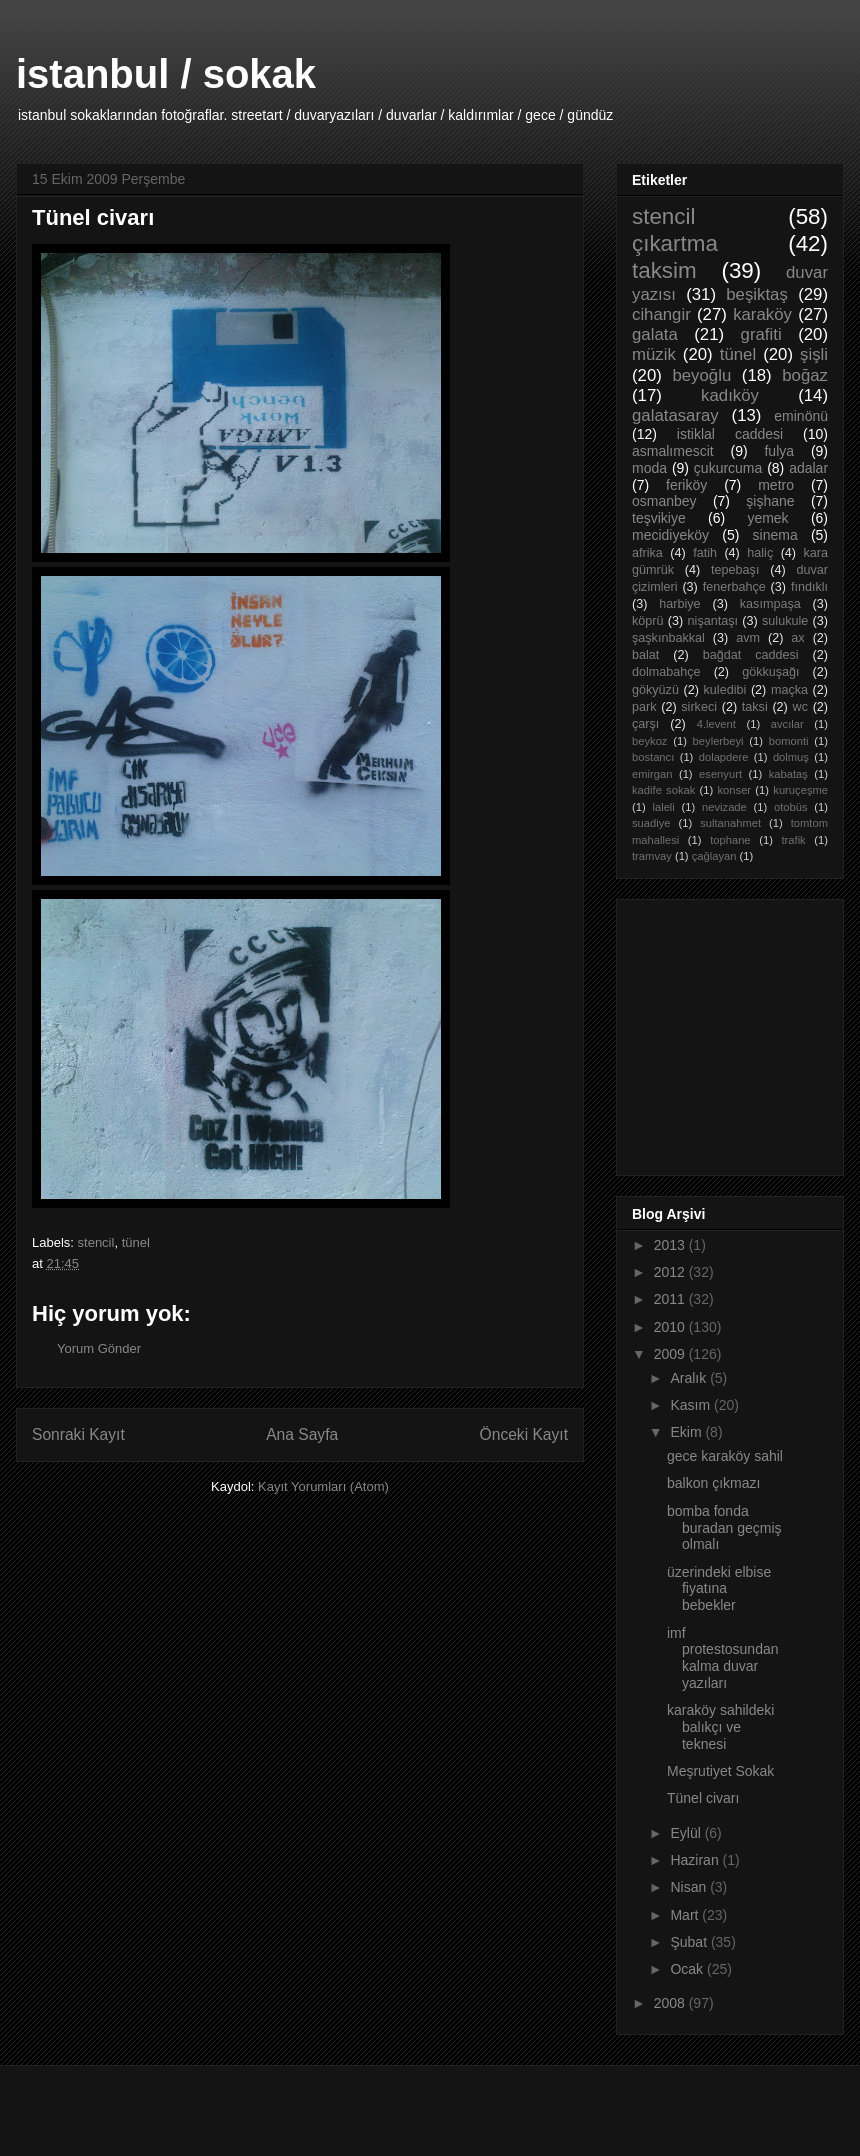 This screenshot has height=2156, width=860. Describe the element at coordinates (805, 375) in the screenshot. I see `boğaz` at that location.